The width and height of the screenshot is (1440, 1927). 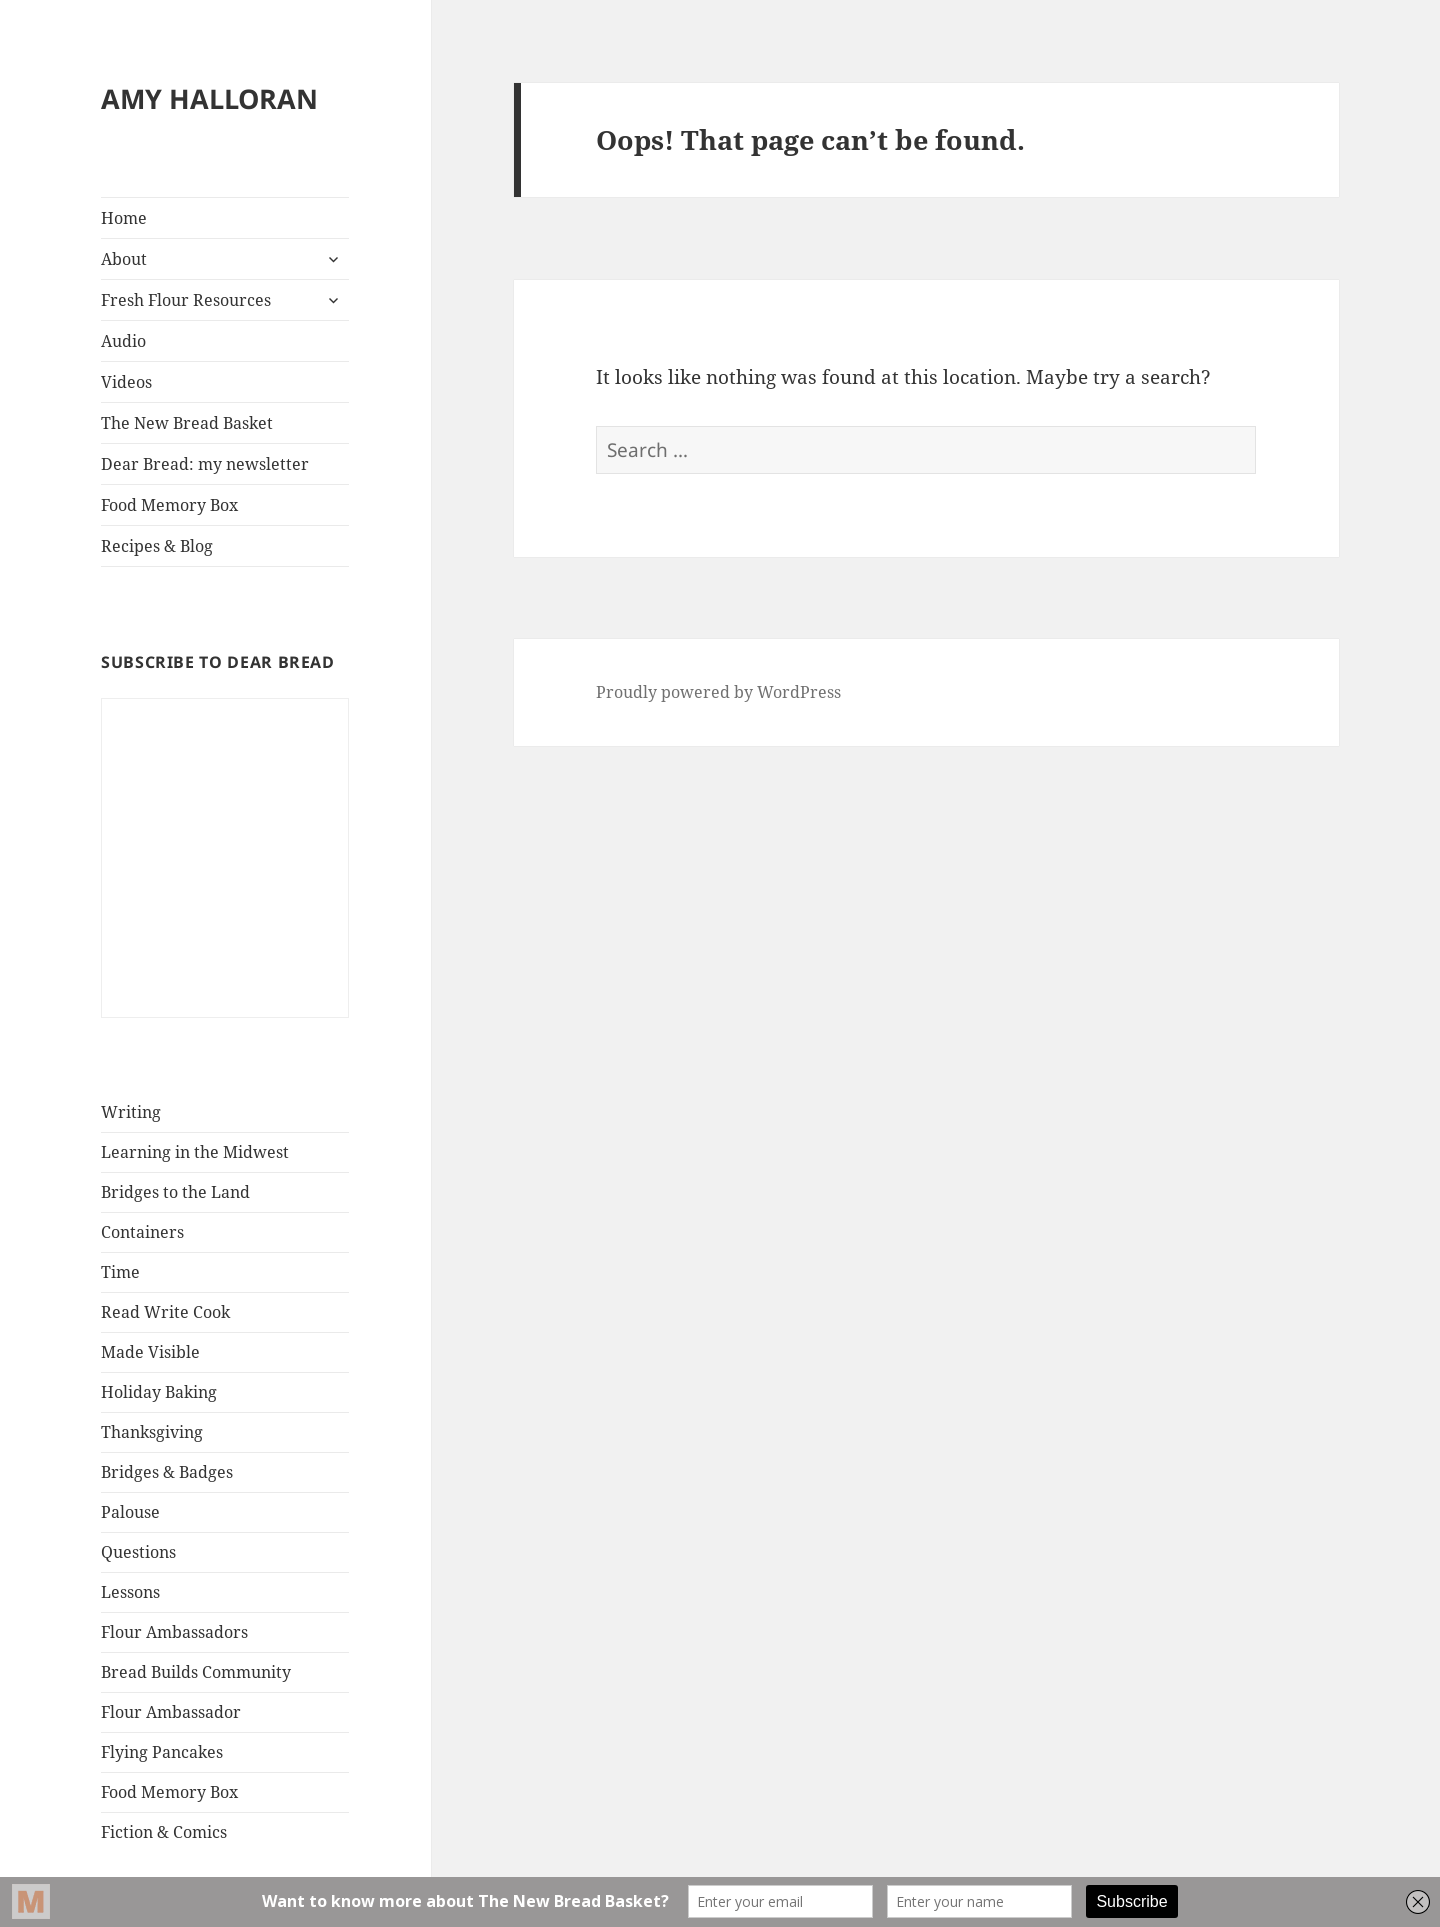 I want to click on Flour Ambassador, so click(x=171, y=1712).